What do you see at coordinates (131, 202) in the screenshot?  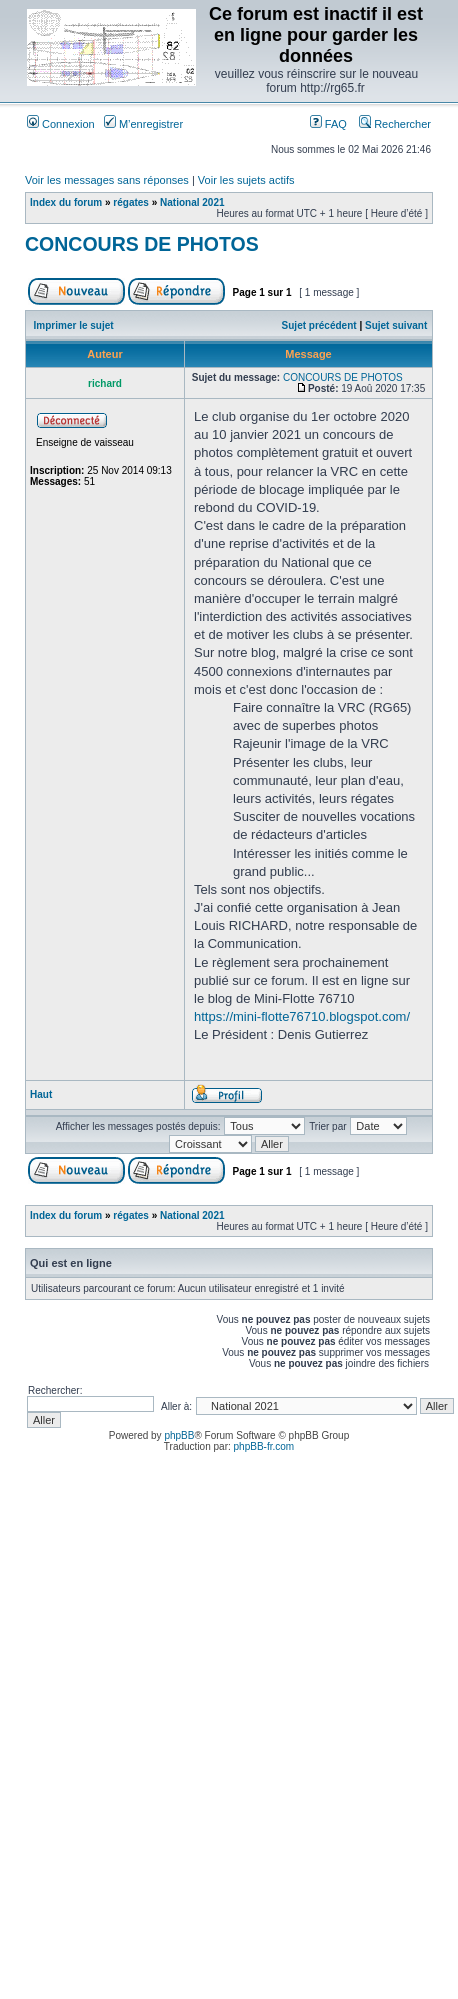 I see `régates` at bounding box center [131, 202].